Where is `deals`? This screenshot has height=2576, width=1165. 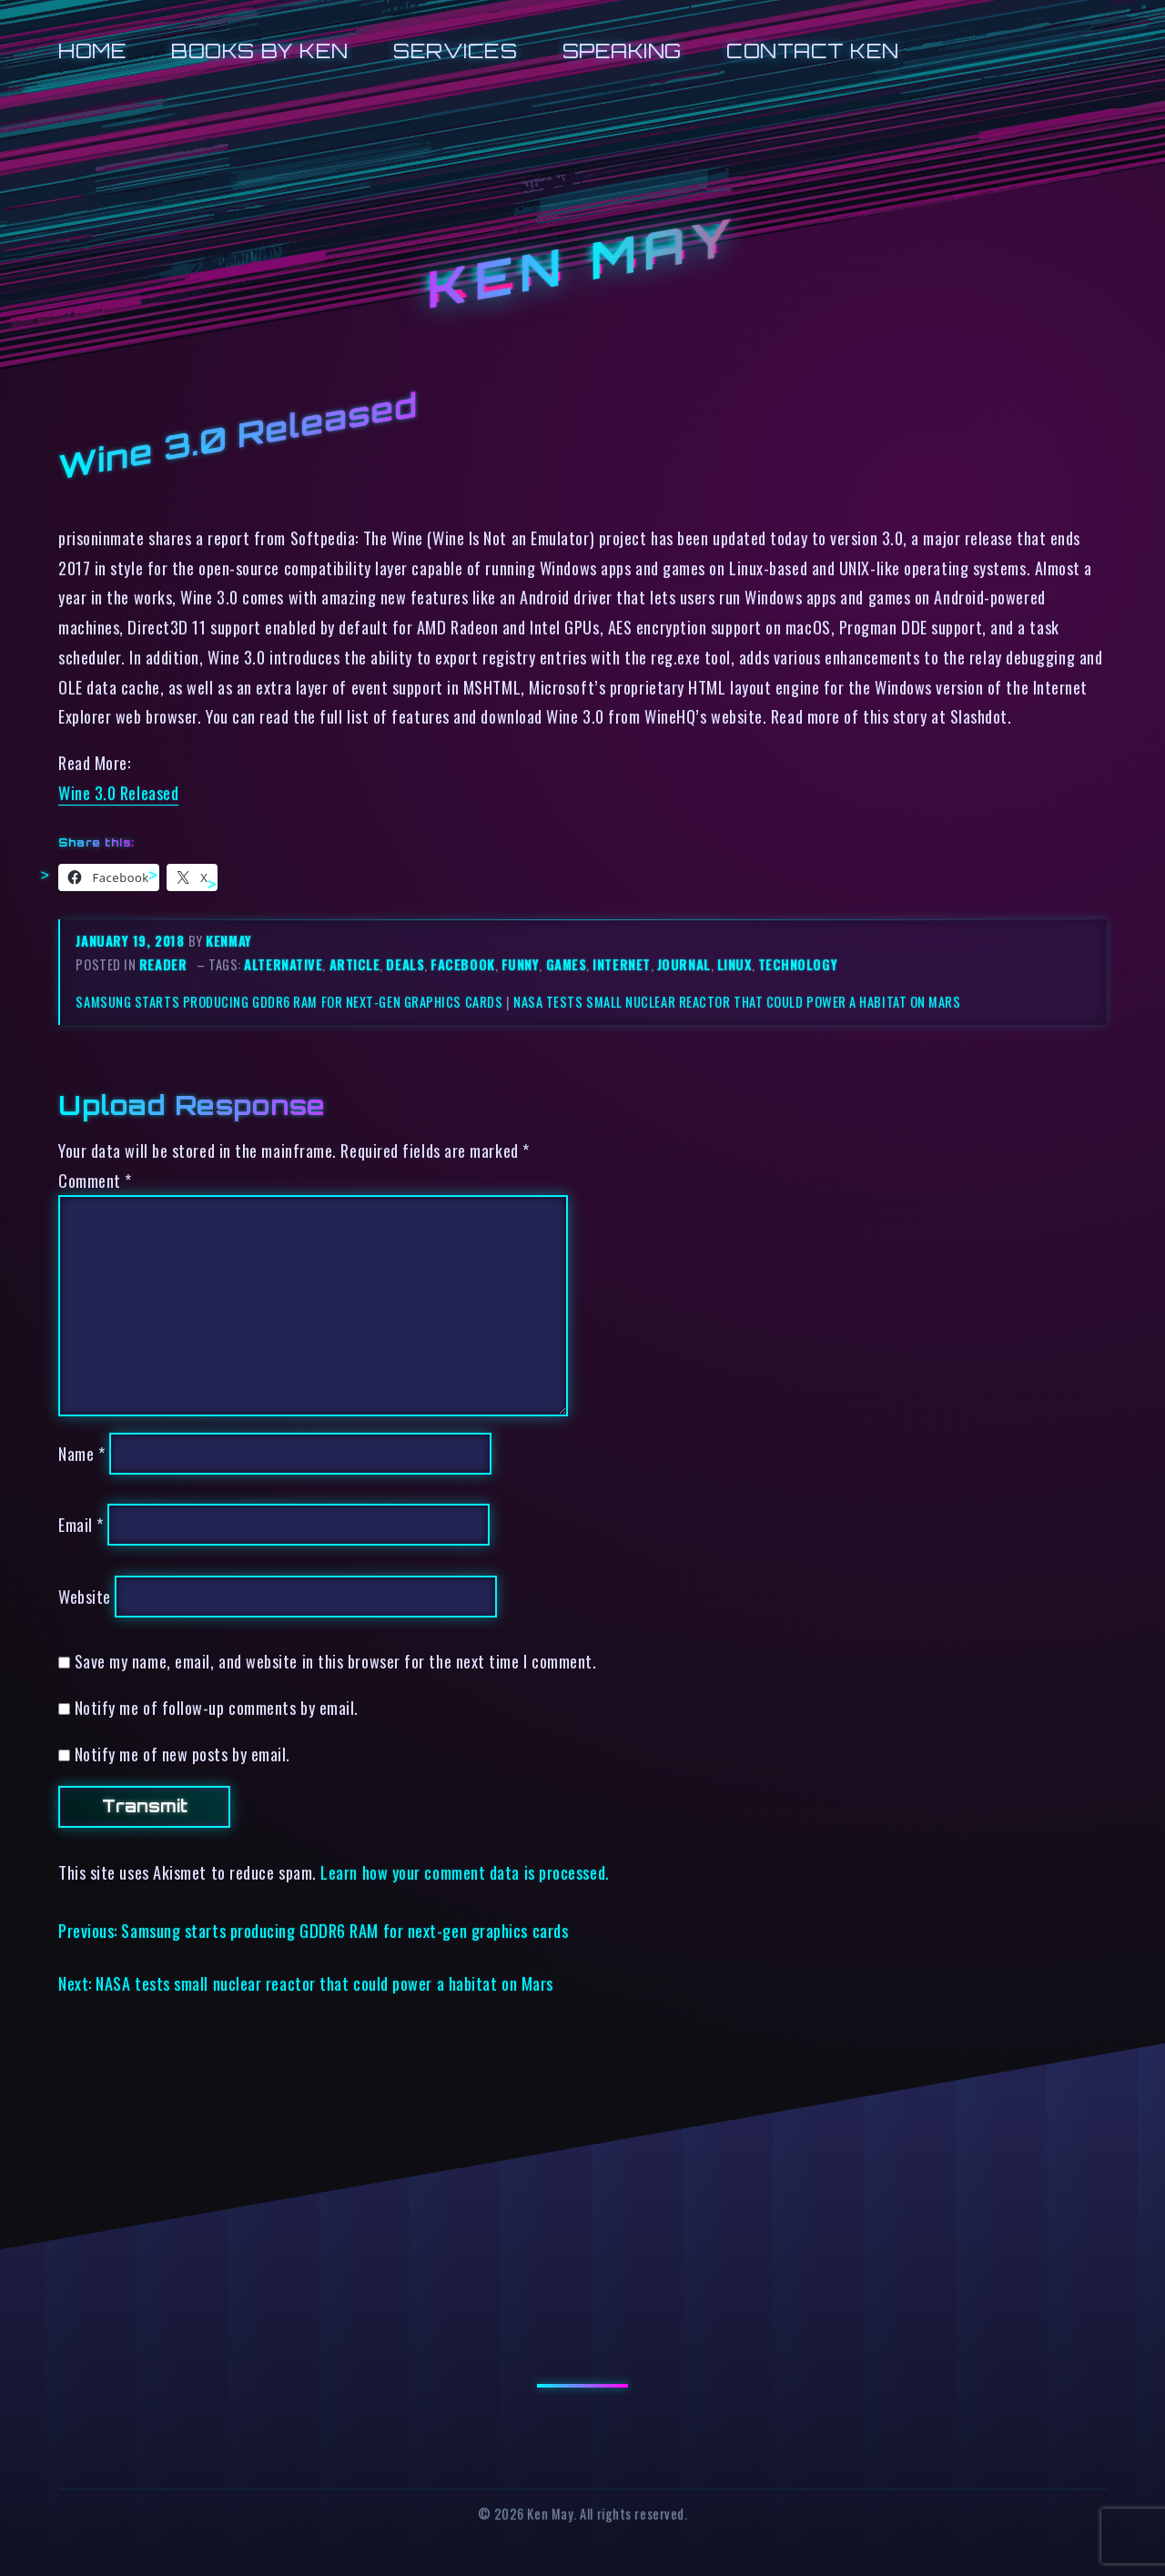 deals is located at coordinates (405, 964).